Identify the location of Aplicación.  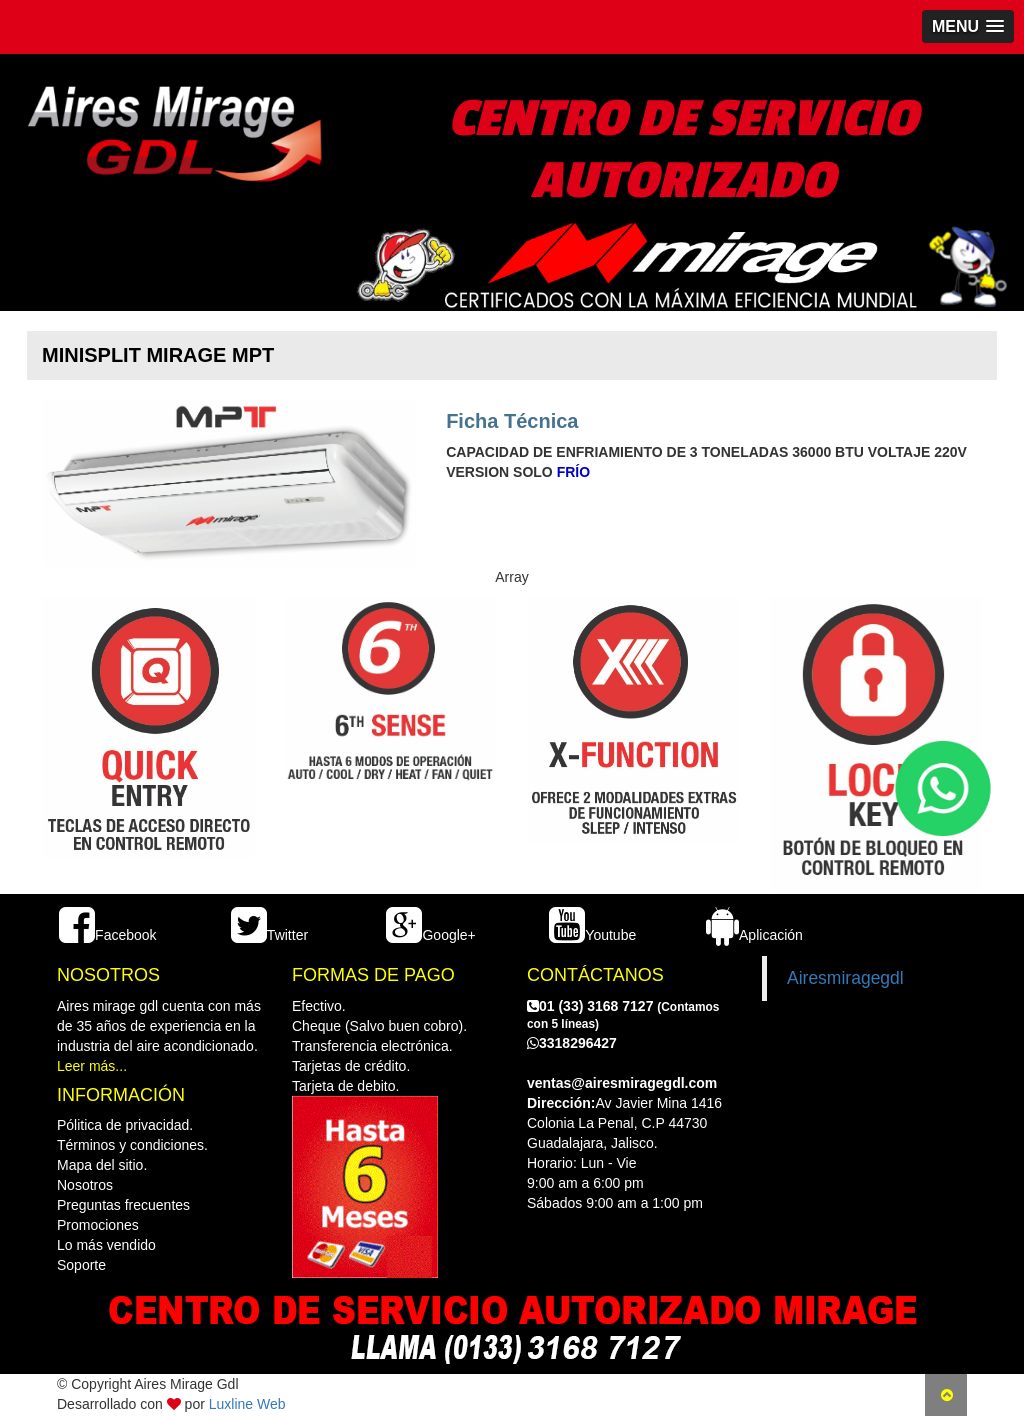
(754, 935).